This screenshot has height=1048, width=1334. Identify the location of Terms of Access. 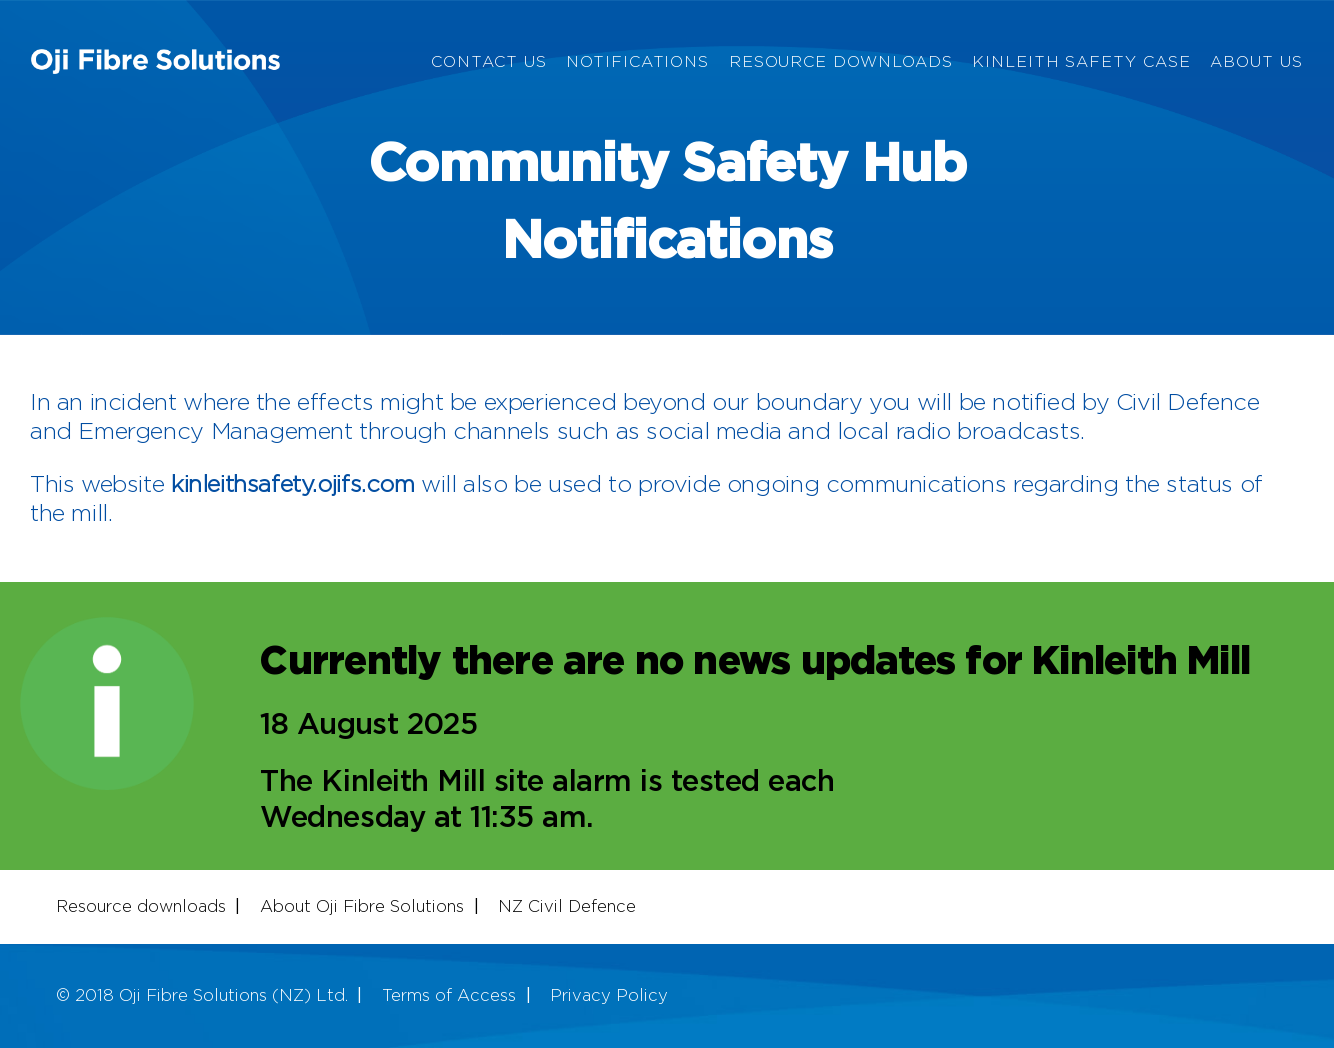
(449, 996).